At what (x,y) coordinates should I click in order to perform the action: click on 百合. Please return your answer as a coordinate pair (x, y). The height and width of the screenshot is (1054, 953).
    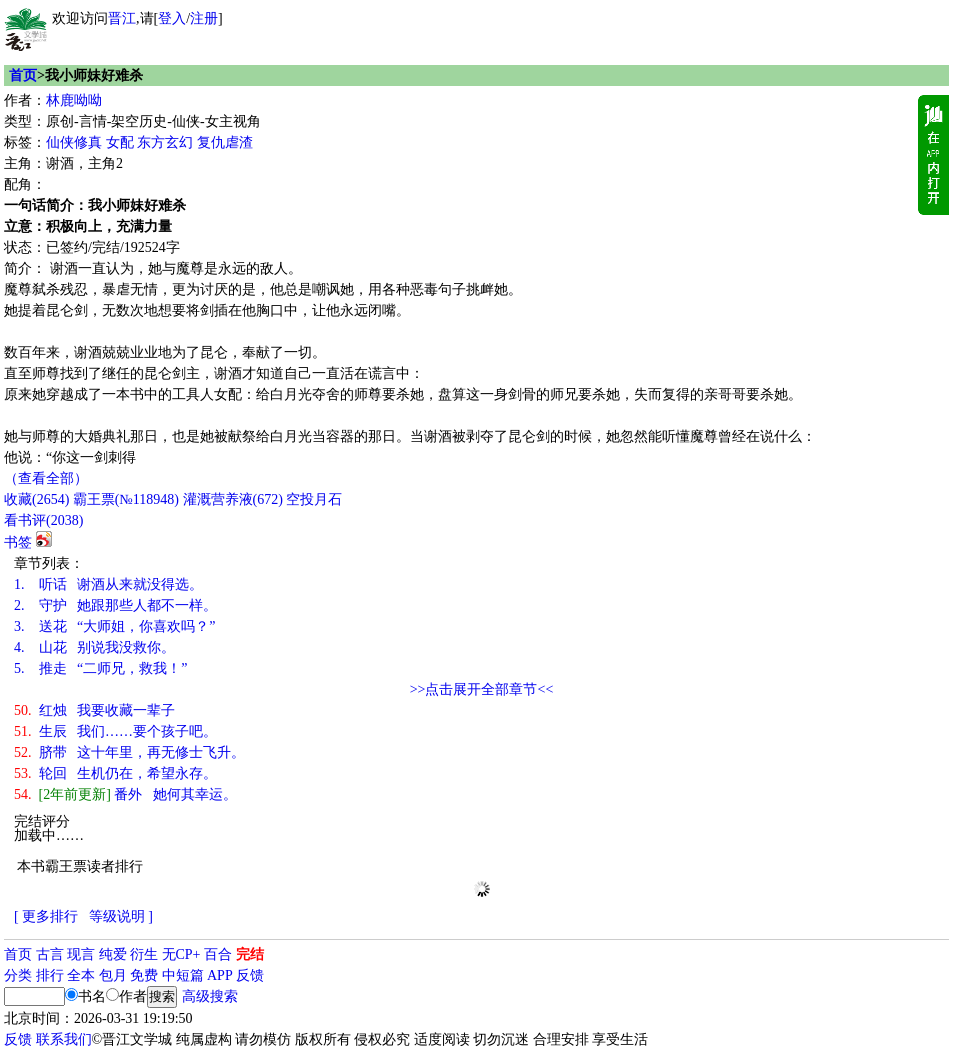
    Looking at the image, I should click on (218, 954).